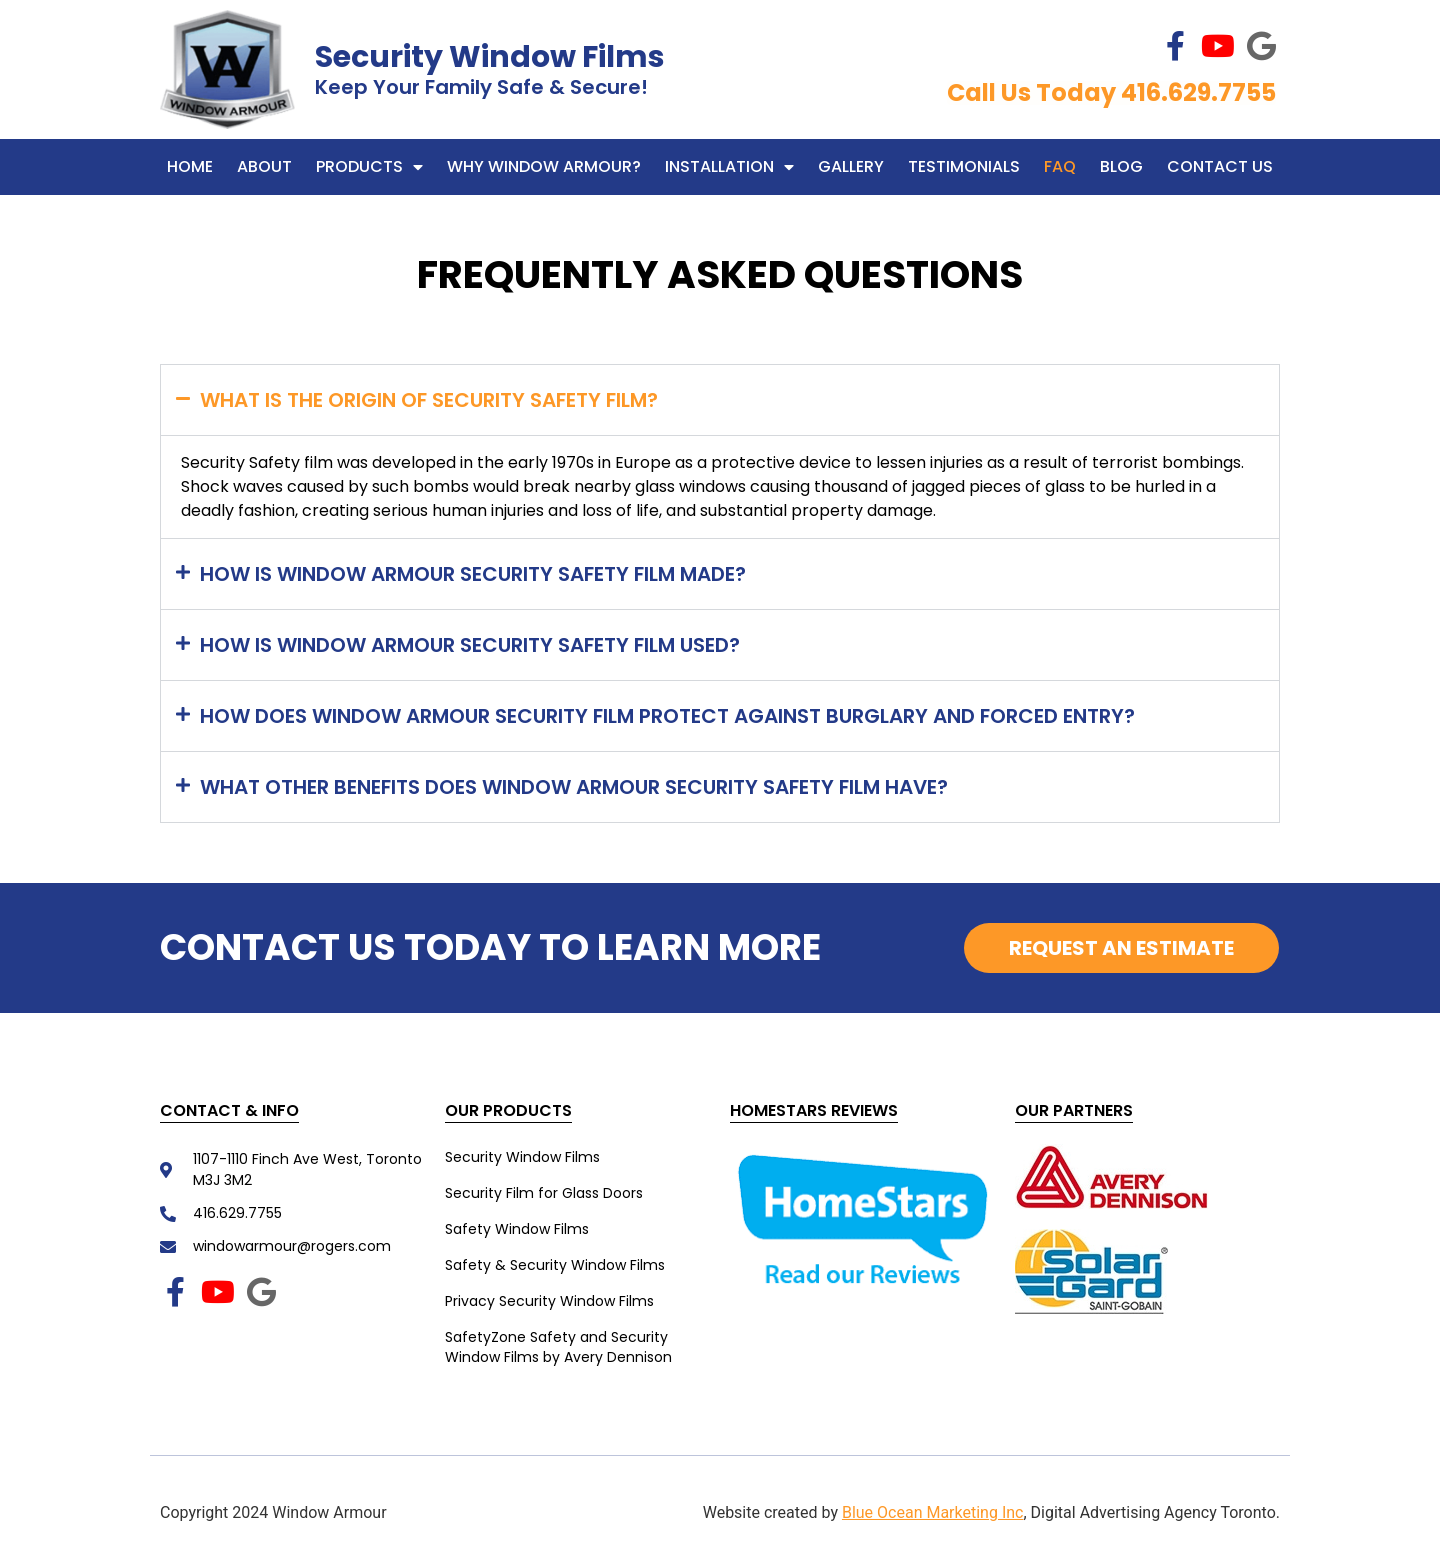 The image size is (1440, 1565). What do you see at coordinates (851, 166) in the screenshot?
I see `Gallery` at bounding box center [851, 166].